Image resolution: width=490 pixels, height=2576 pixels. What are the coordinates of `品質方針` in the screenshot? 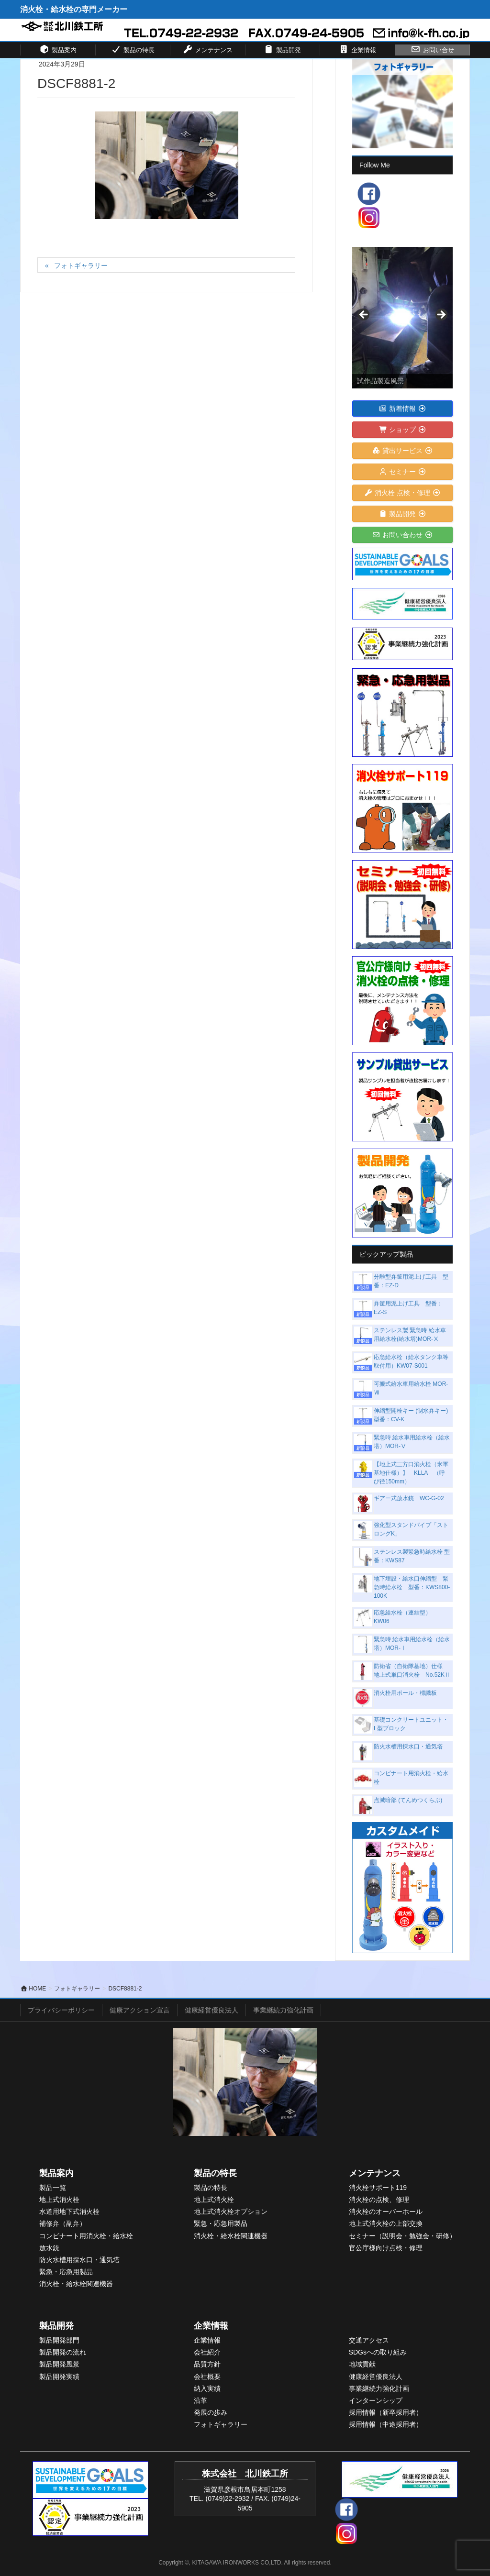 It's located at (207, 2364).